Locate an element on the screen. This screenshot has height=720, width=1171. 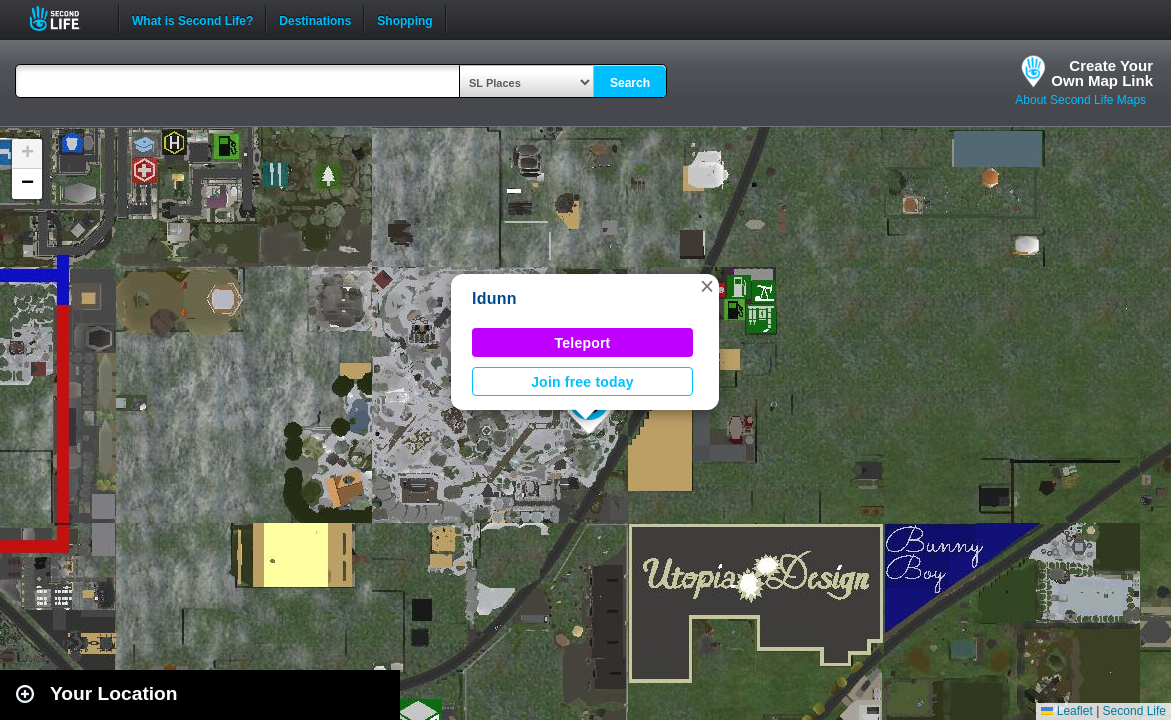
Shopping is located at coordinates (404, 19).